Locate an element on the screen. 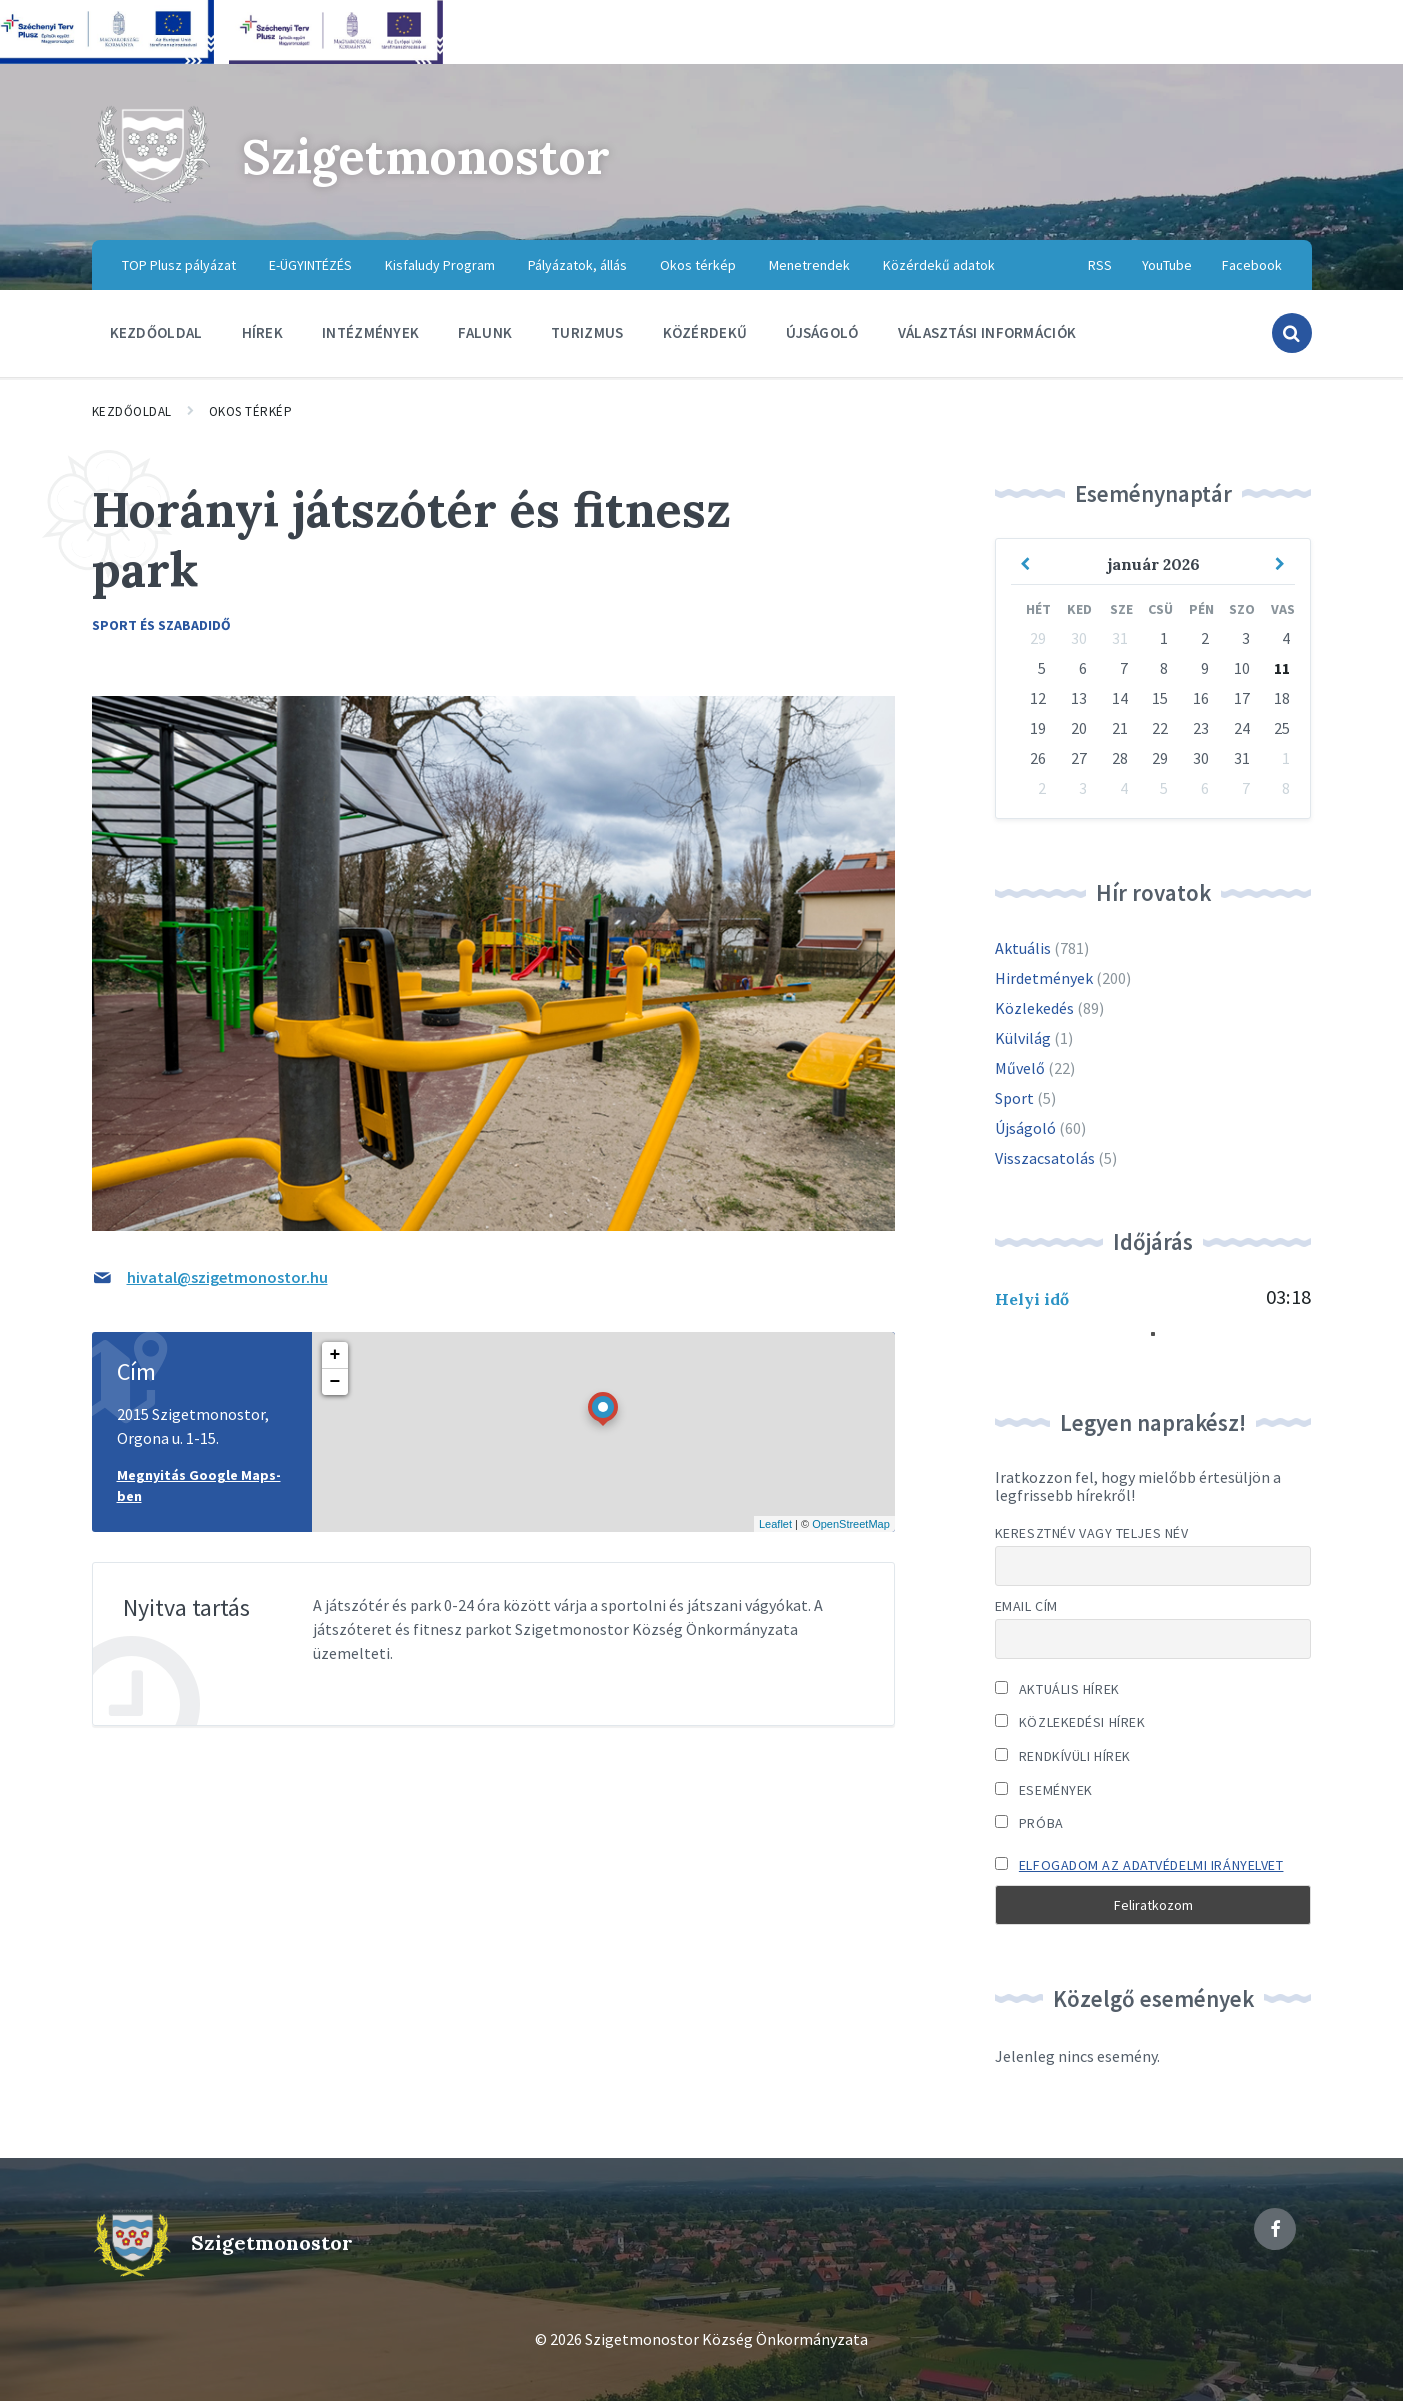 The width and height of the screenshot is (1403, 2401). Választási információk [menuitem] is located at coordinates (987, 332).